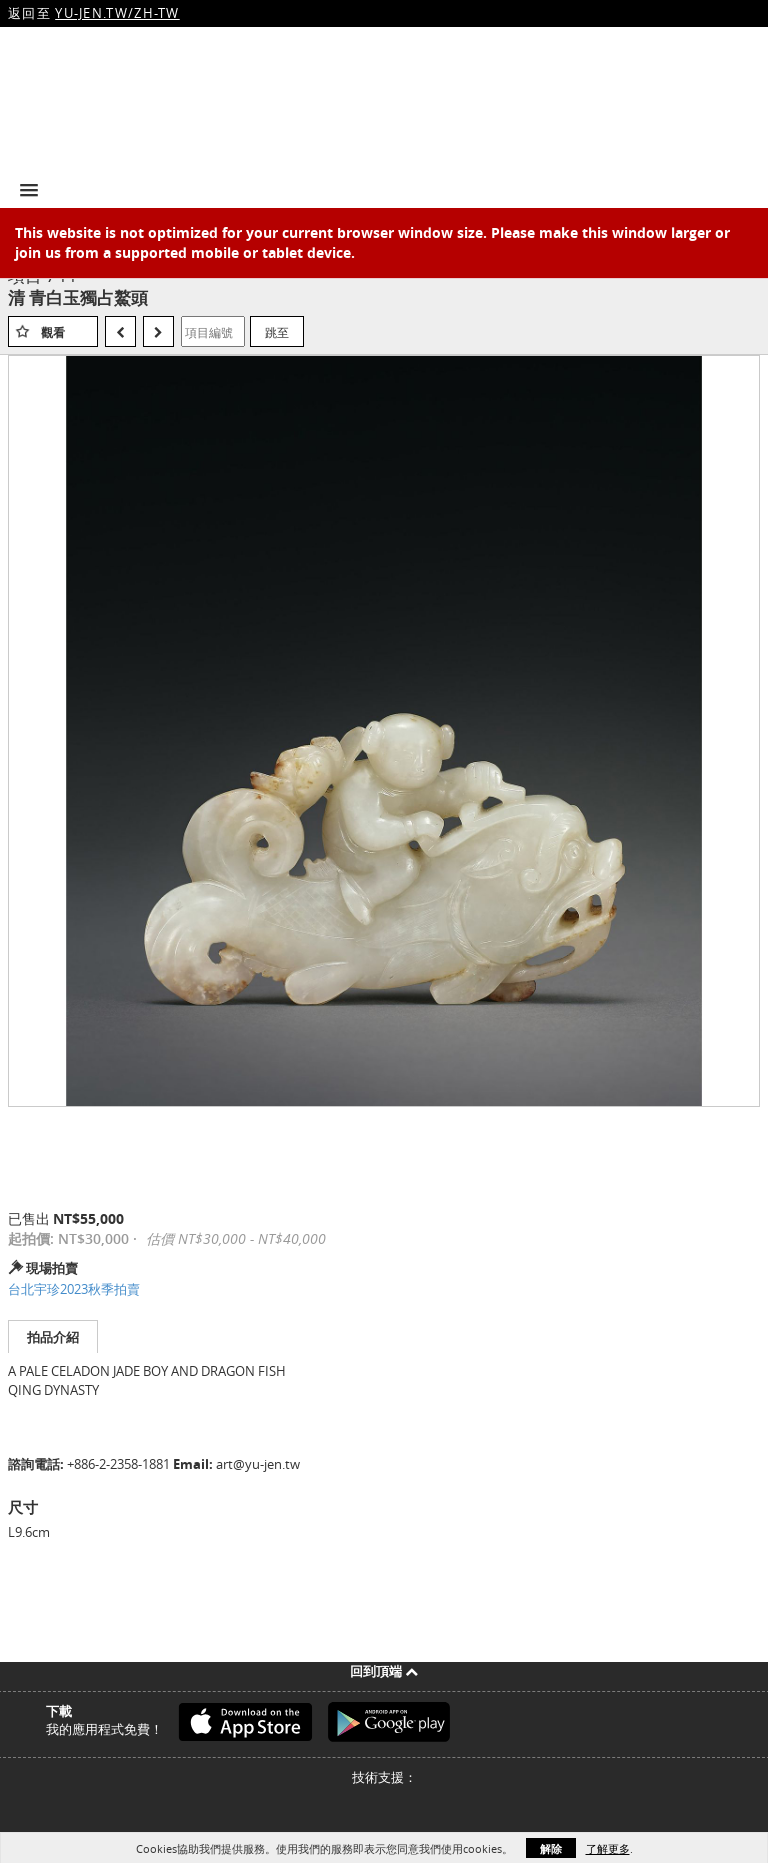  I want to click on 台北宇珍2023秋季拍賣, so click(74, 1289).